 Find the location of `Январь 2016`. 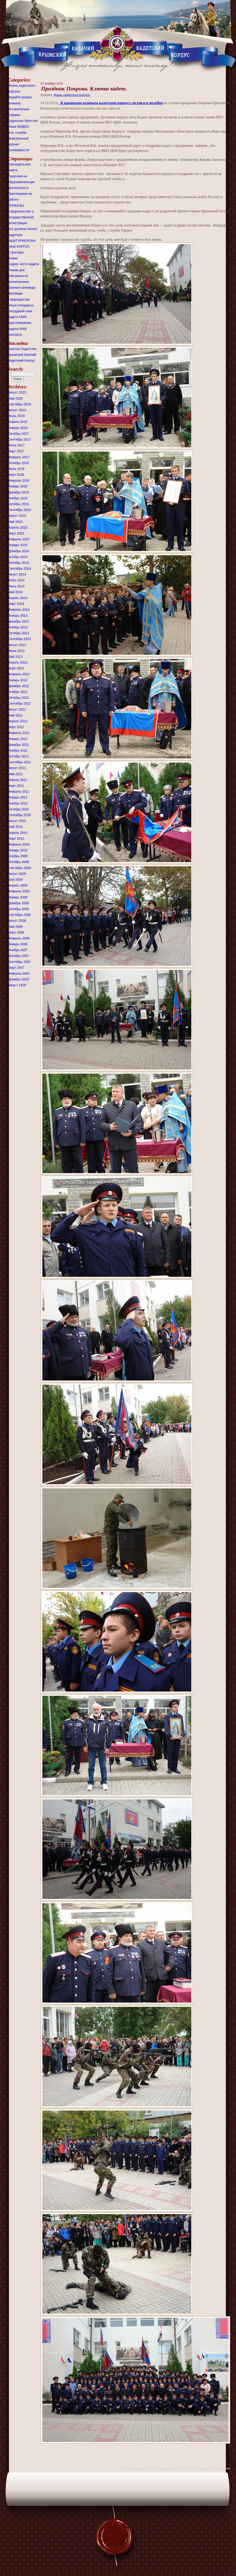

Январь 2016 is located at coordinates (17, 486).